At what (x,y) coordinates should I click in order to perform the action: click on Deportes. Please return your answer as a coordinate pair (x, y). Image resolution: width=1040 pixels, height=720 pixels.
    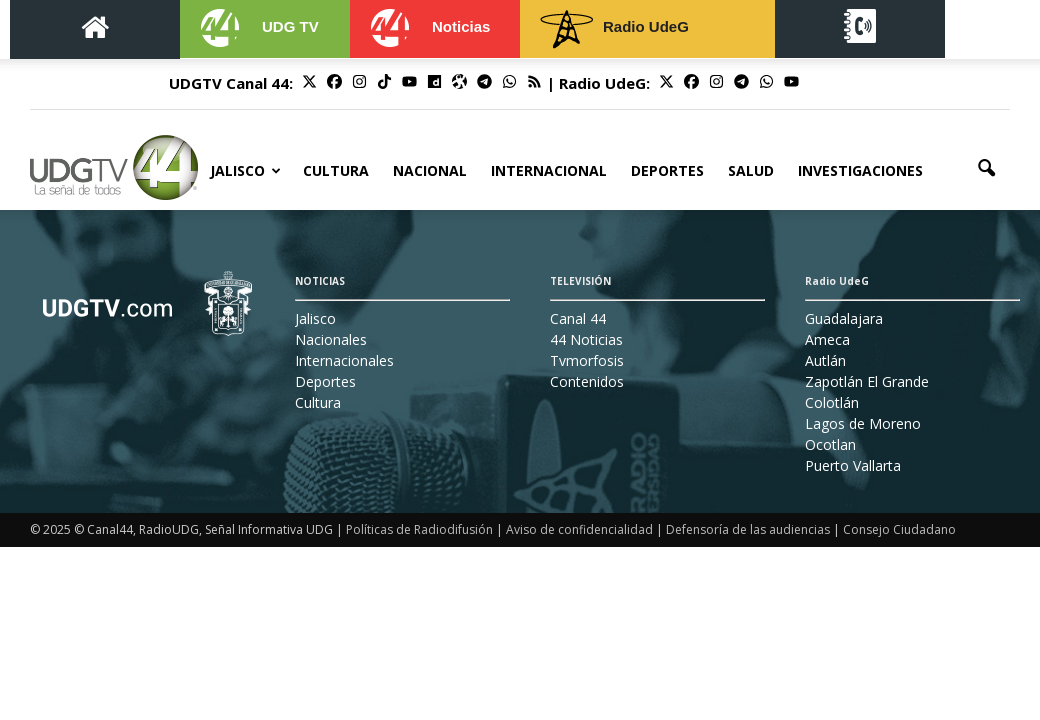
    Looking at the image, I should click on (667, 170).